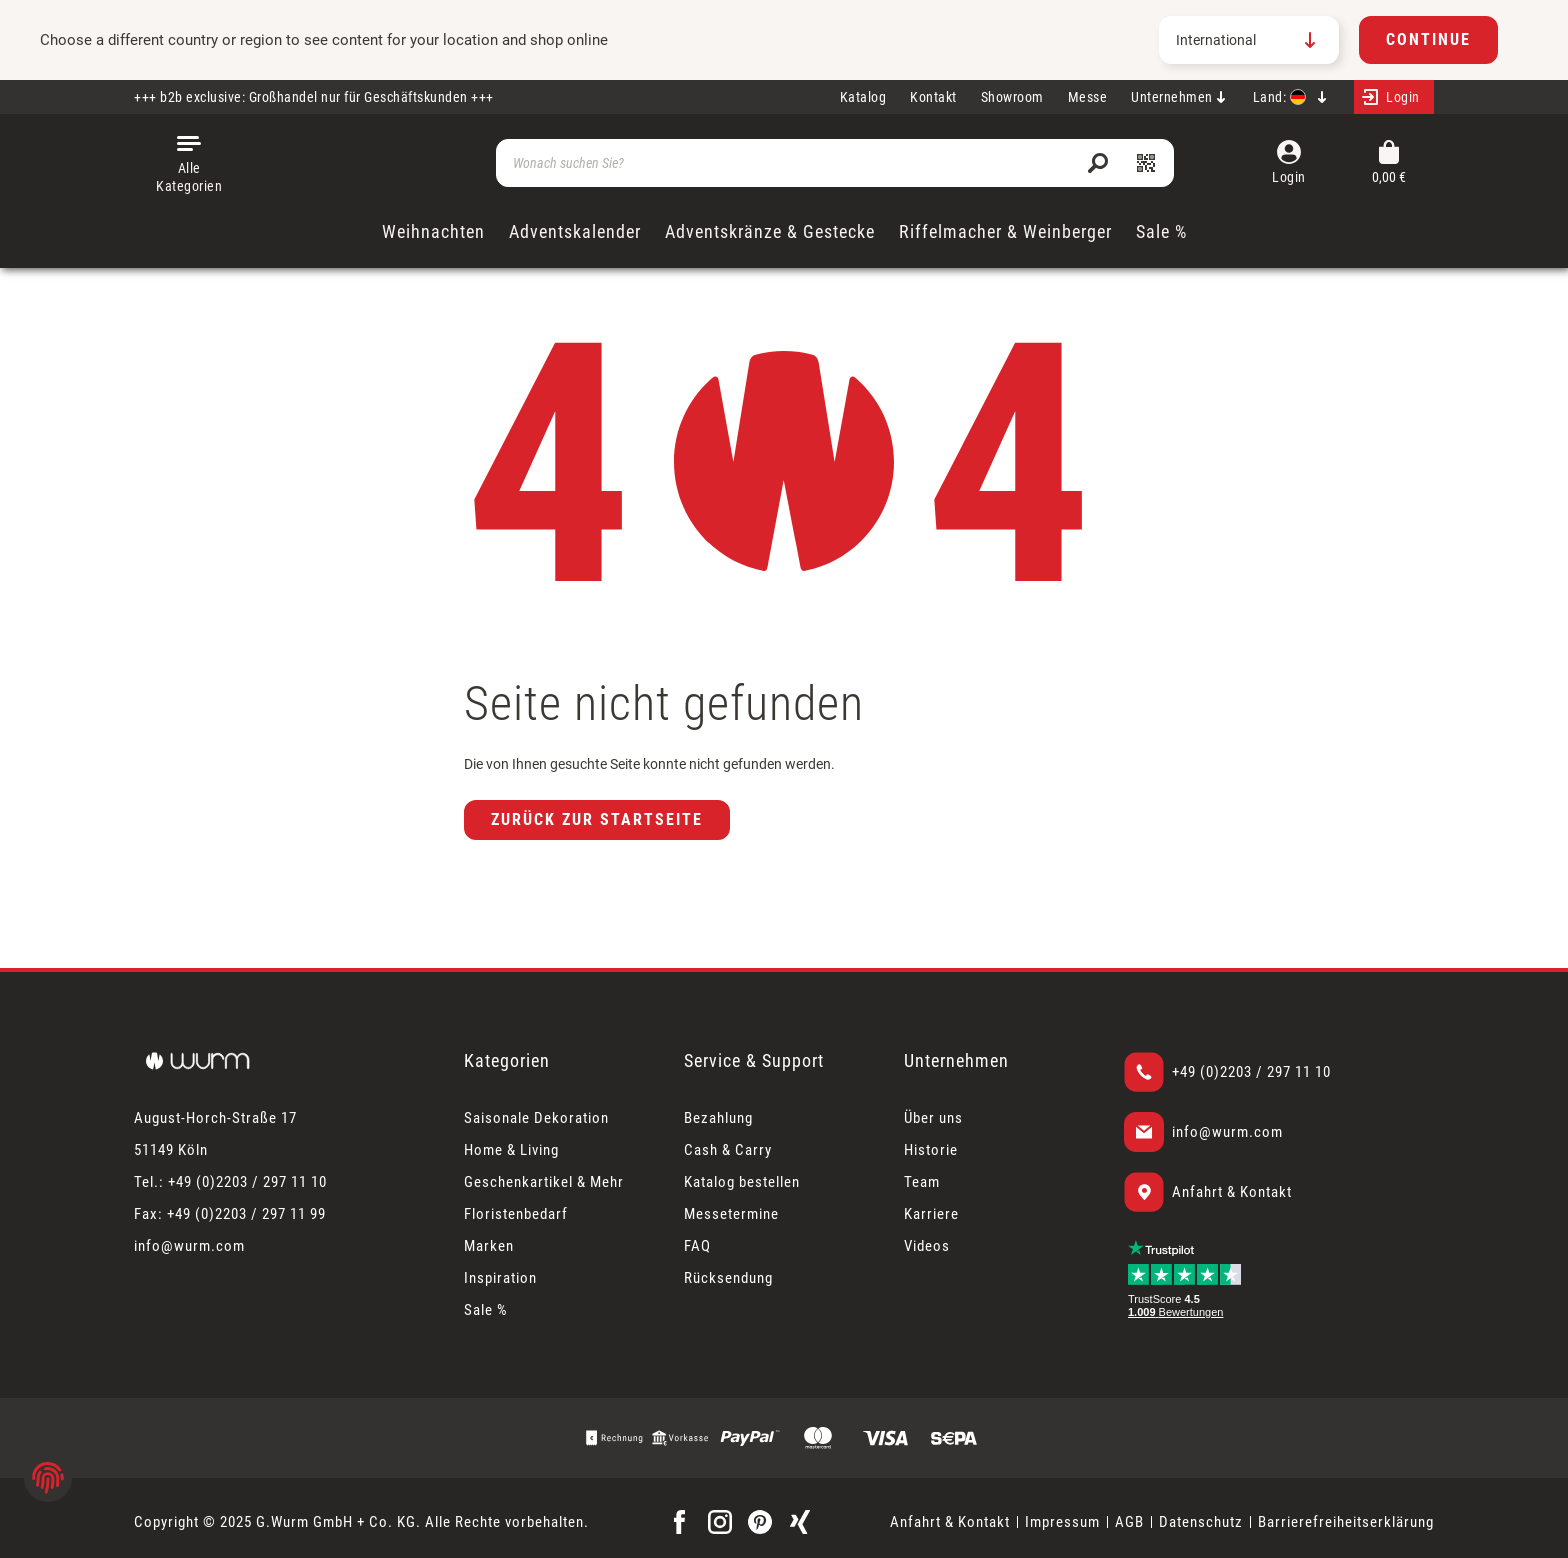  Describe the element at coordinates (511, 1150) in the screenshot. I see `Home & Living` at that location.